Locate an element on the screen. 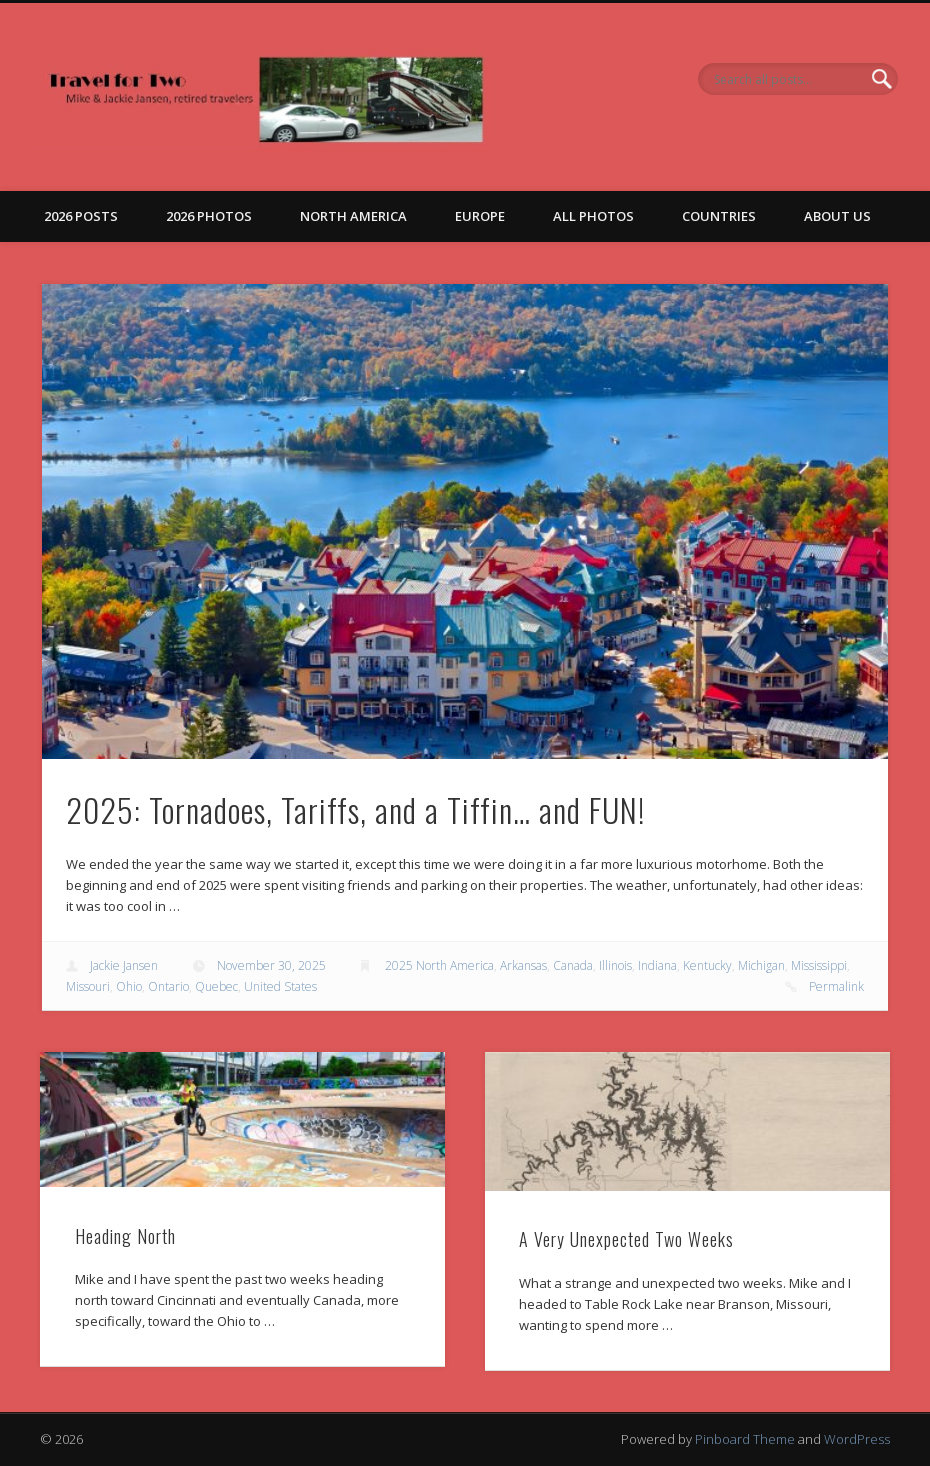  About Us is located at coordinates (837, 216).